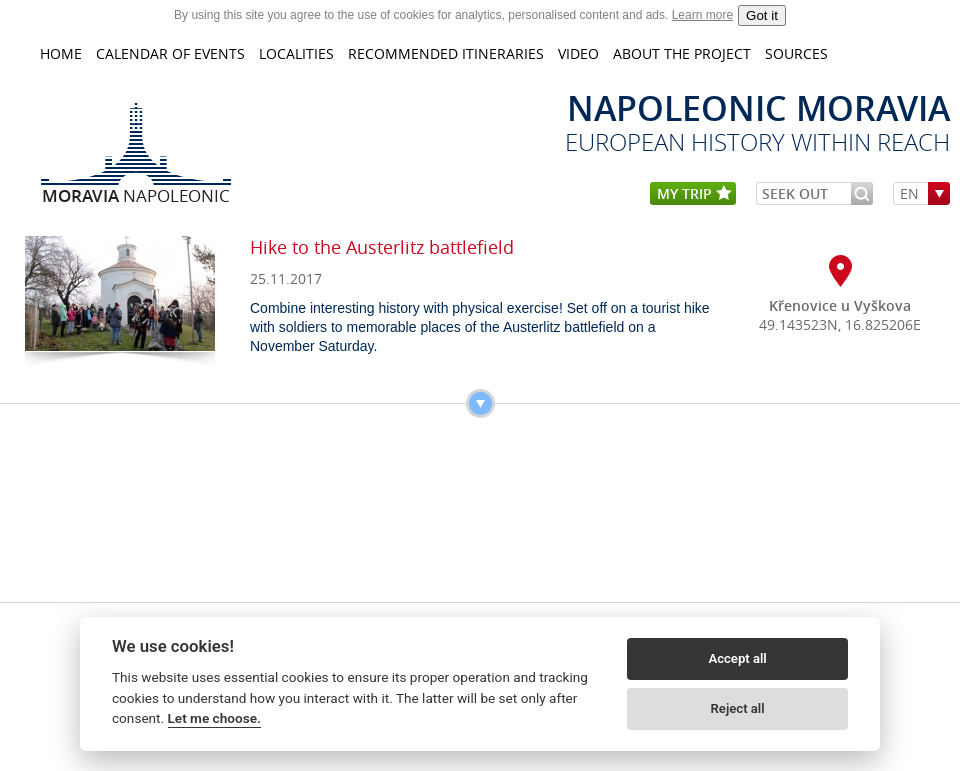 This screenshot has width=960, height=771. What do you see at coordinates (578, 53) in the screenshot?
I see `VIDEO` at bounding box center [578, 53].